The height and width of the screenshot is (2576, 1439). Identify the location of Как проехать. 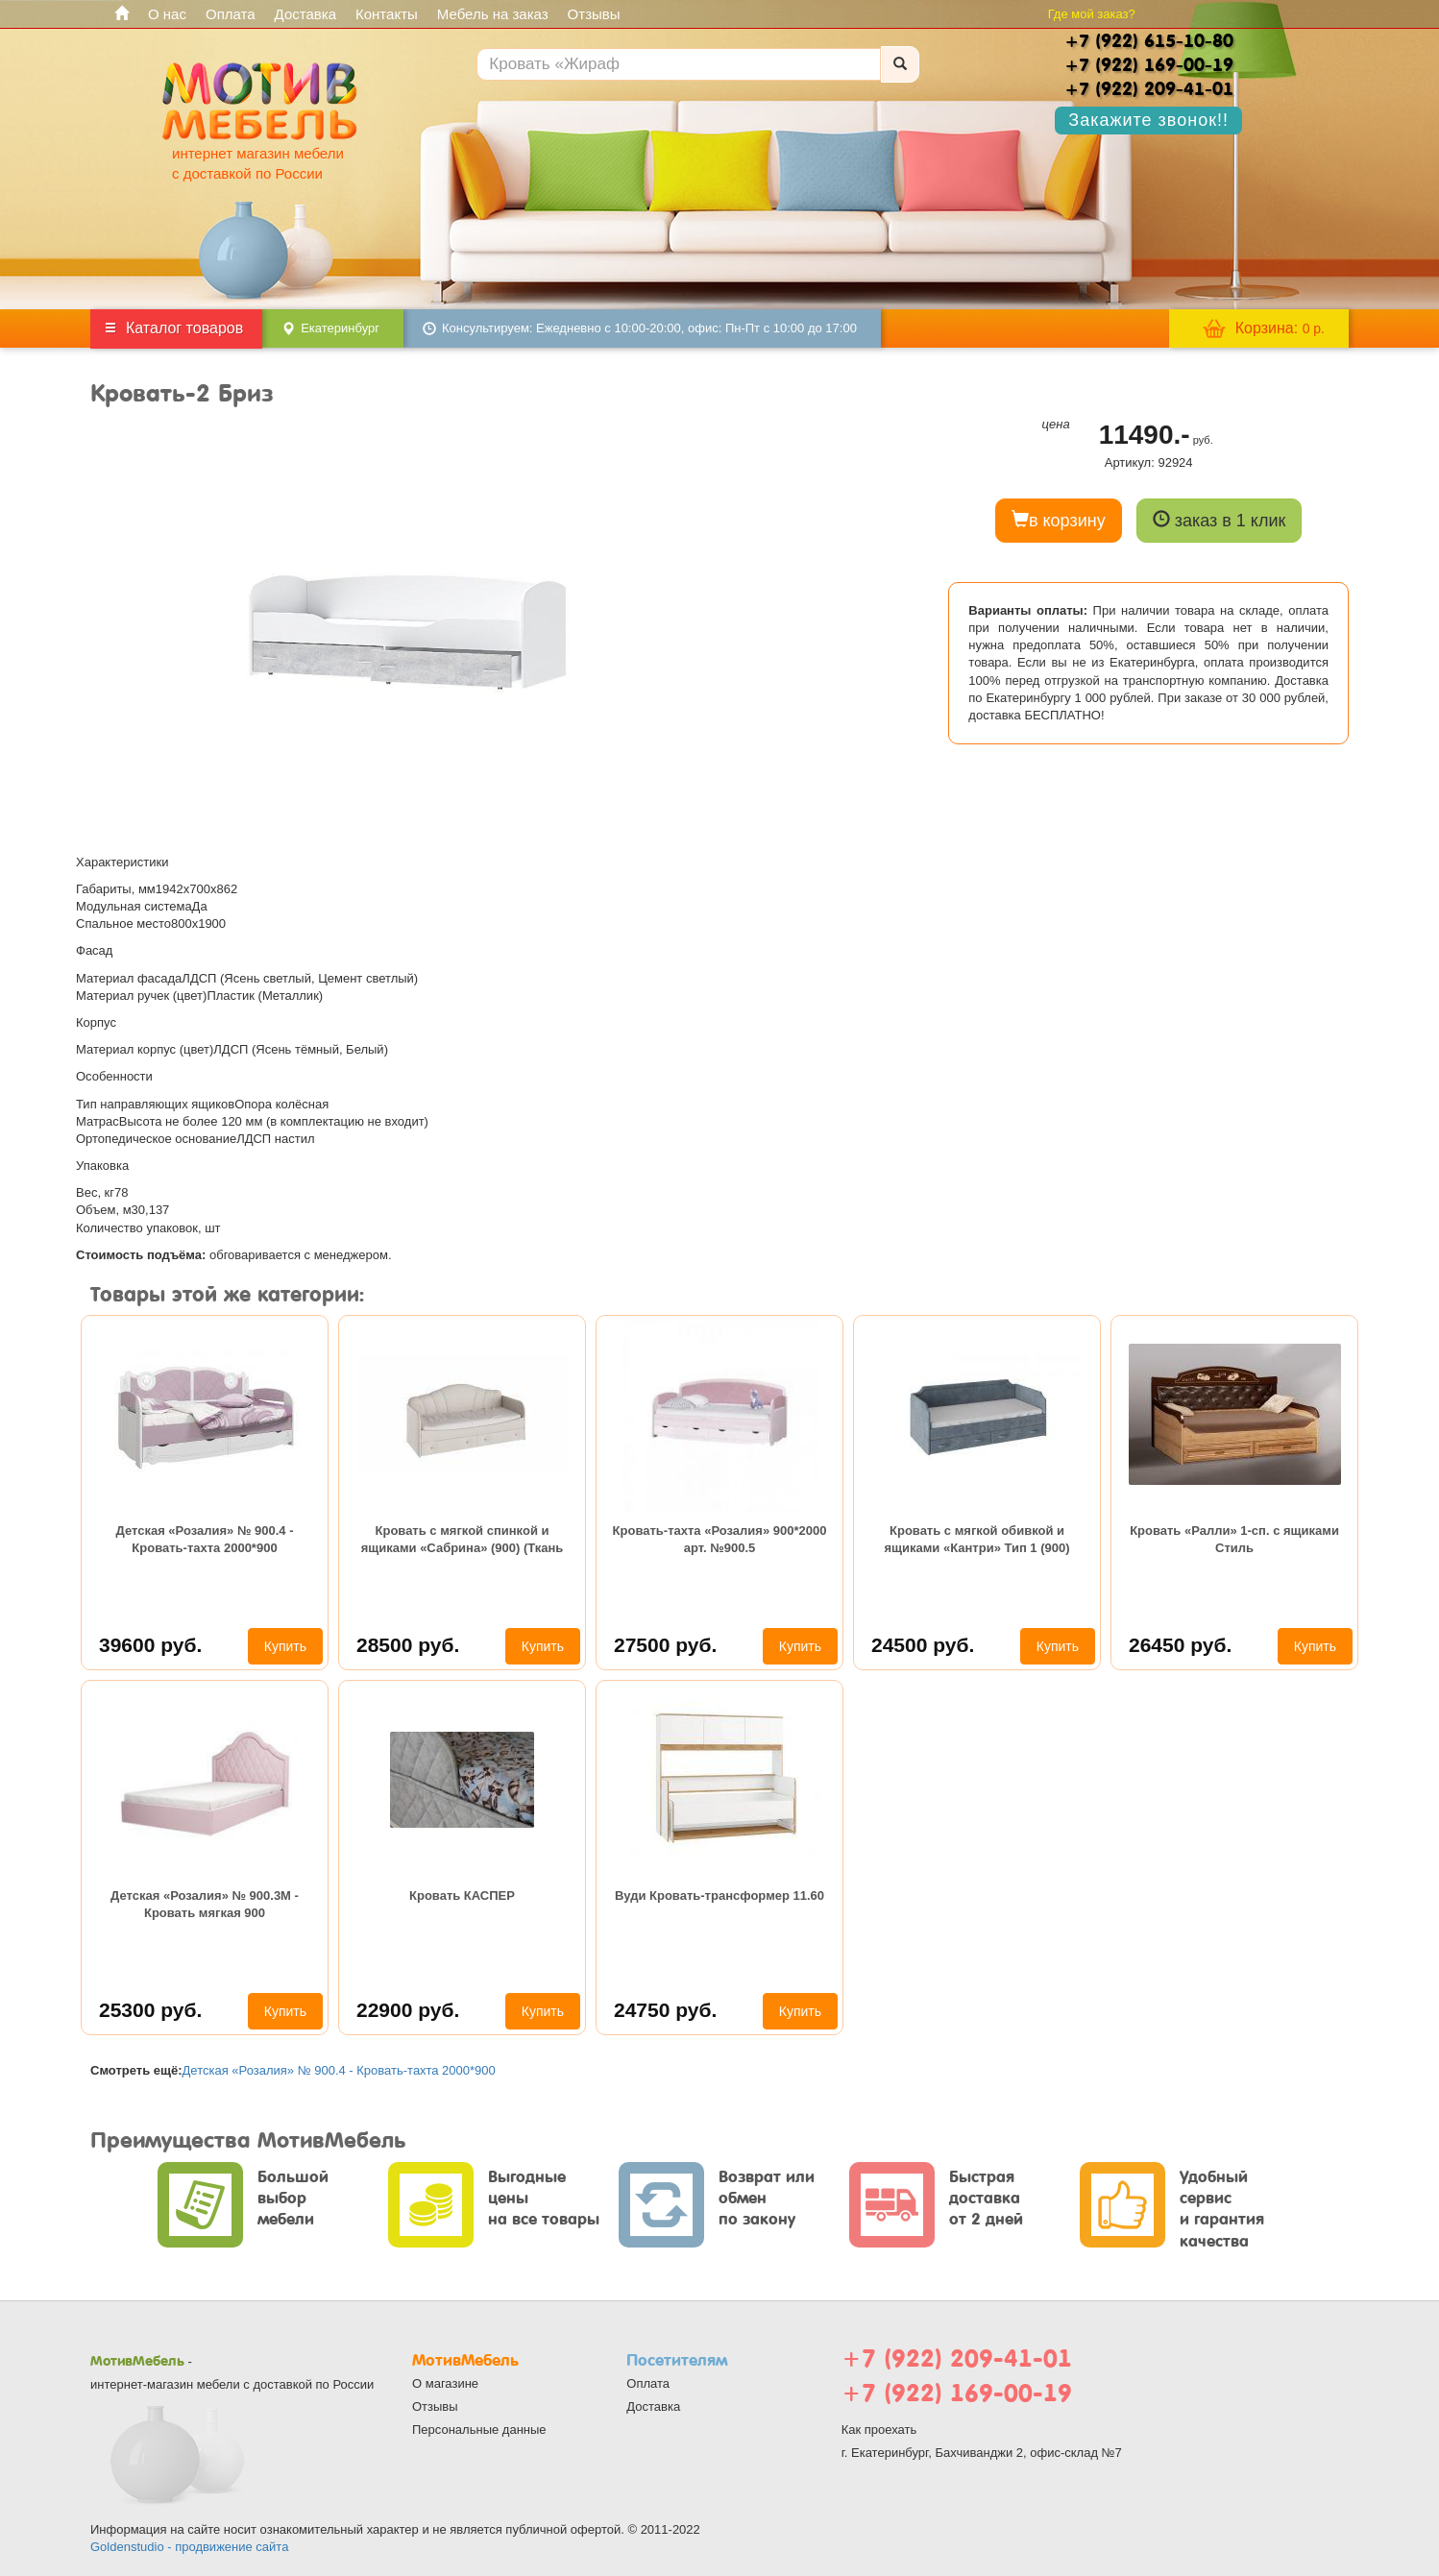
(879, 2429).